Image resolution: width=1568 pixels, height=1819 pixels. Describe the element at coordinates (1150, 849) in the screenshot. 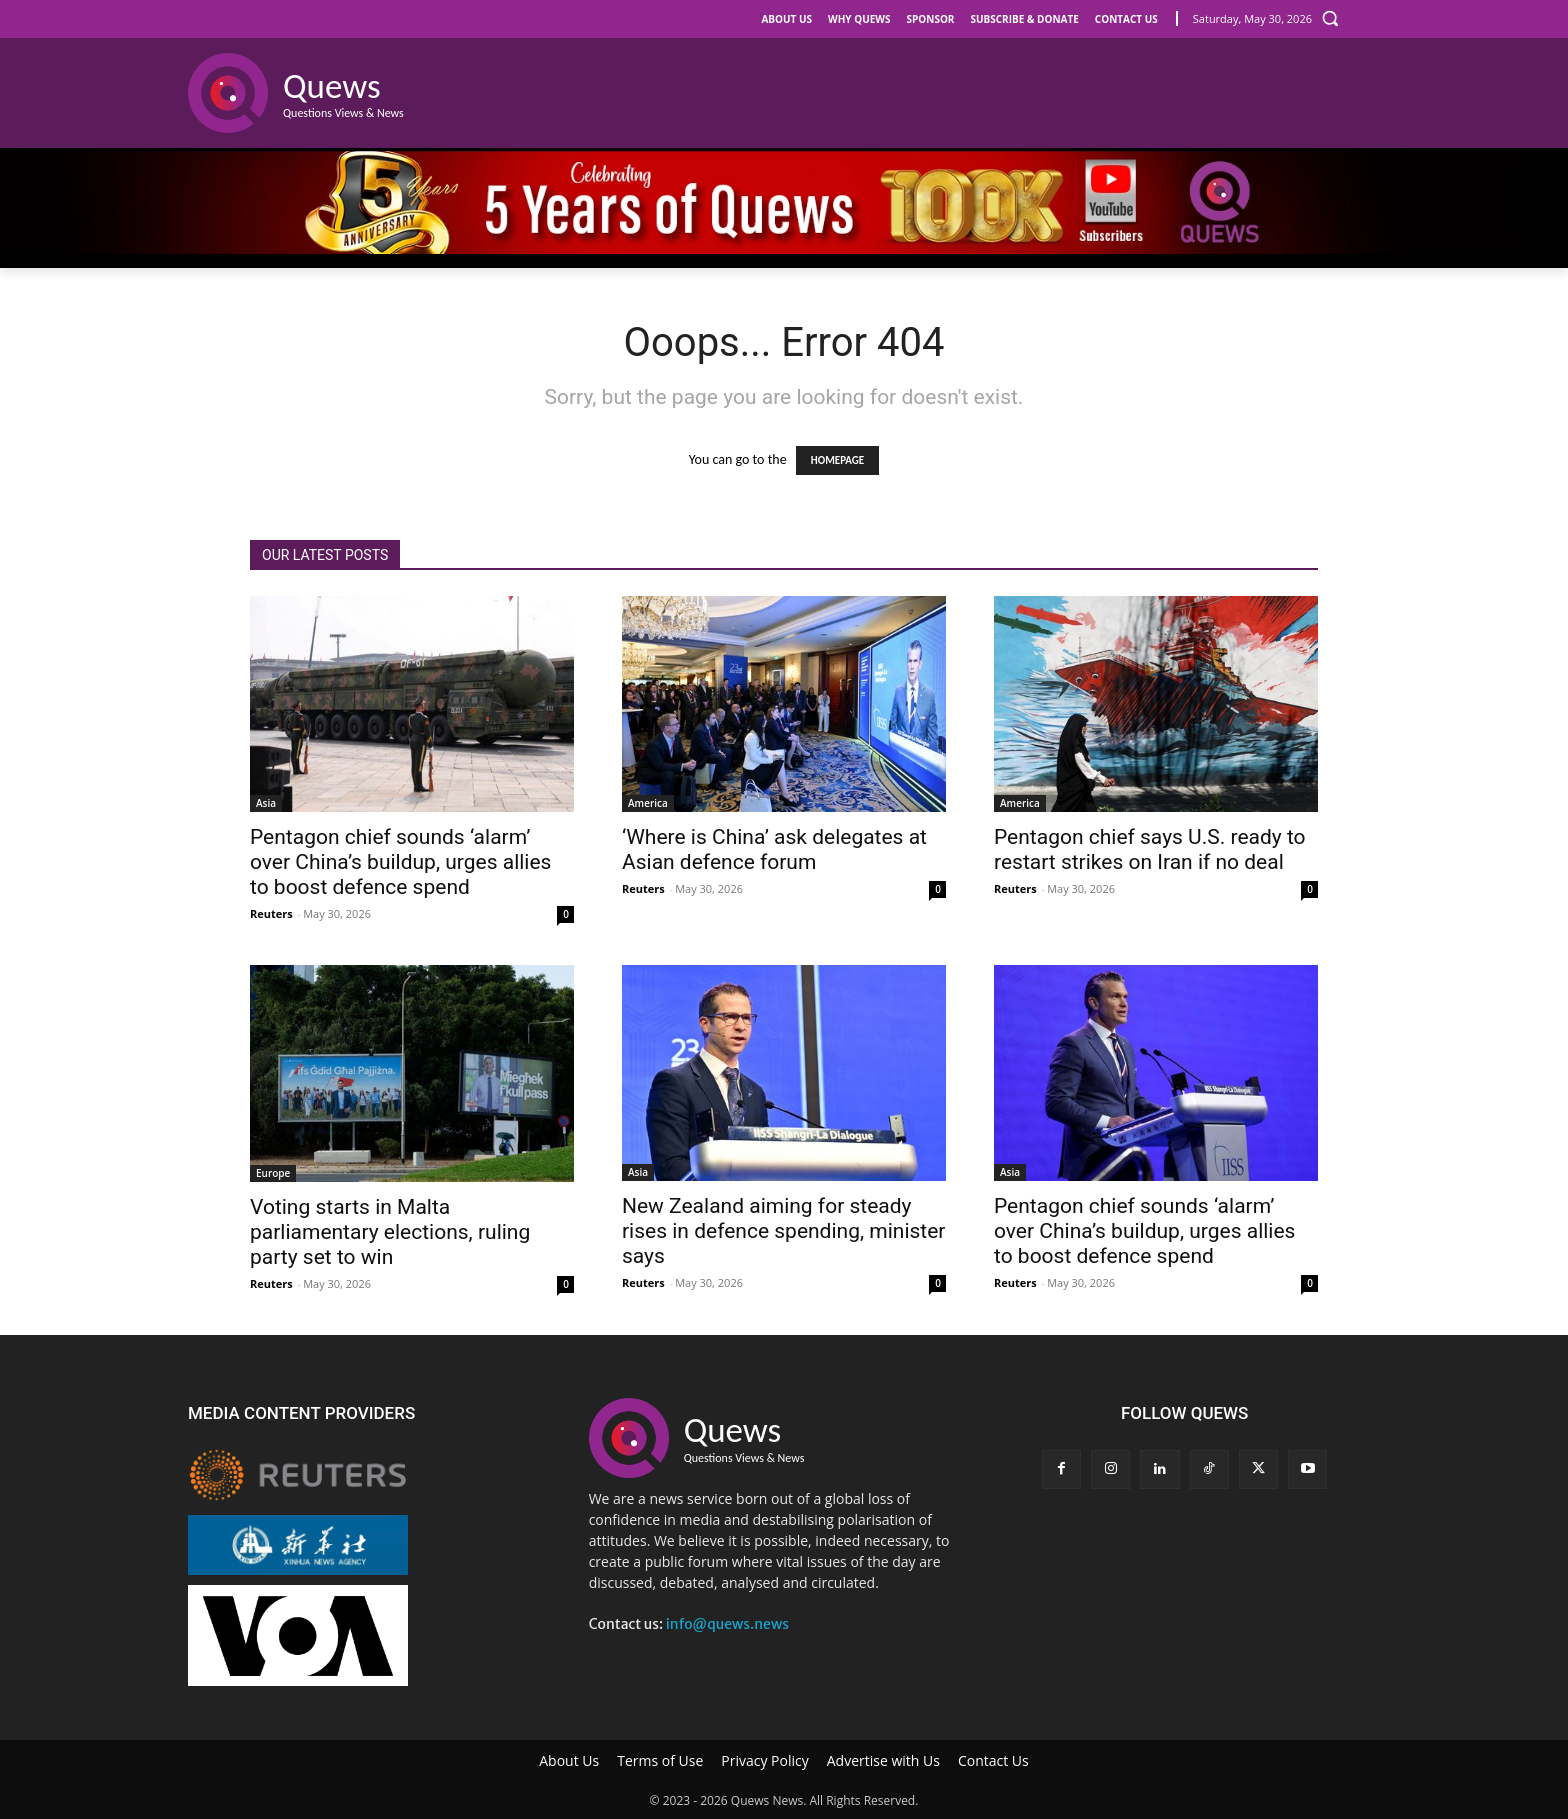

I see `Pentagon chief says U.S. ready to restart strikes on Iran if no deal` at that location.